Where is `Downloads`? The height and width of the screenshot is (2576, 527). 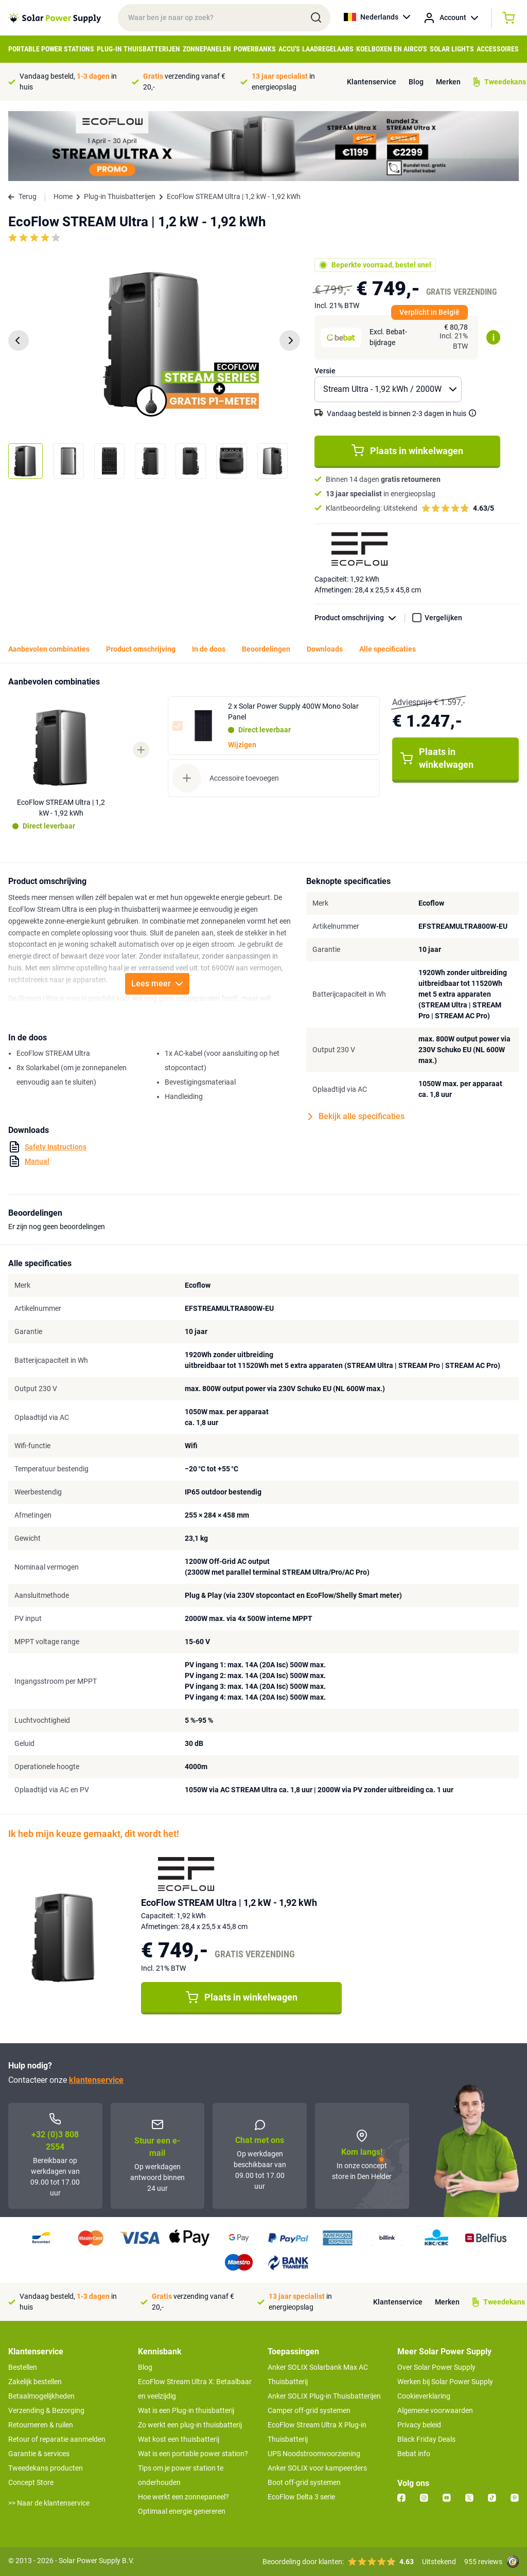
Downloads is located at coordinates (325, 649).